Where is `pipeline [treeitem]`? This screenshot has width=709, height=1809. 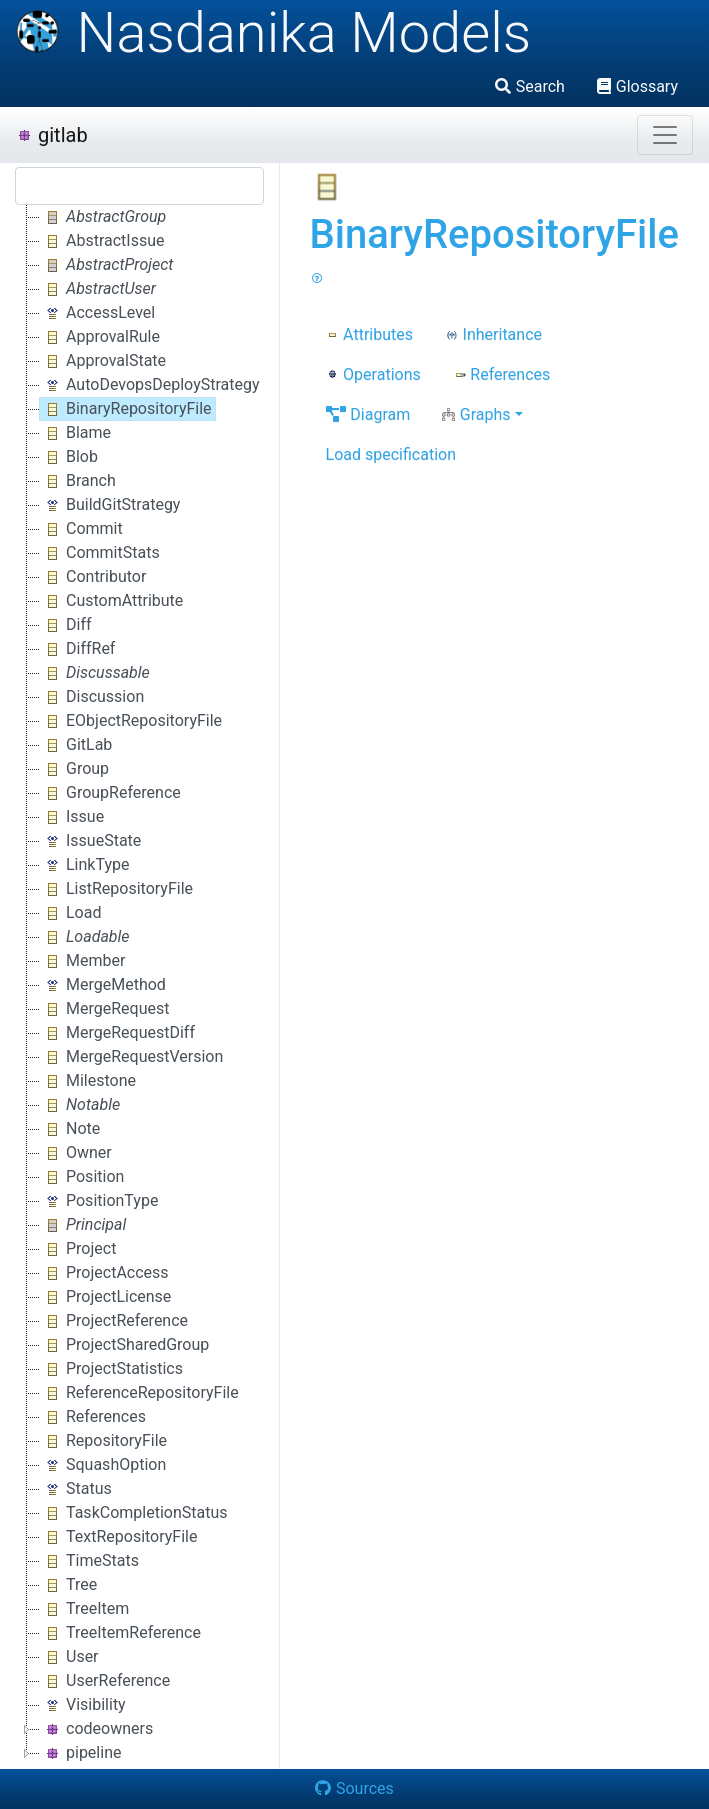 pipeline [treeitem] is located at coordinates (80, 1753).